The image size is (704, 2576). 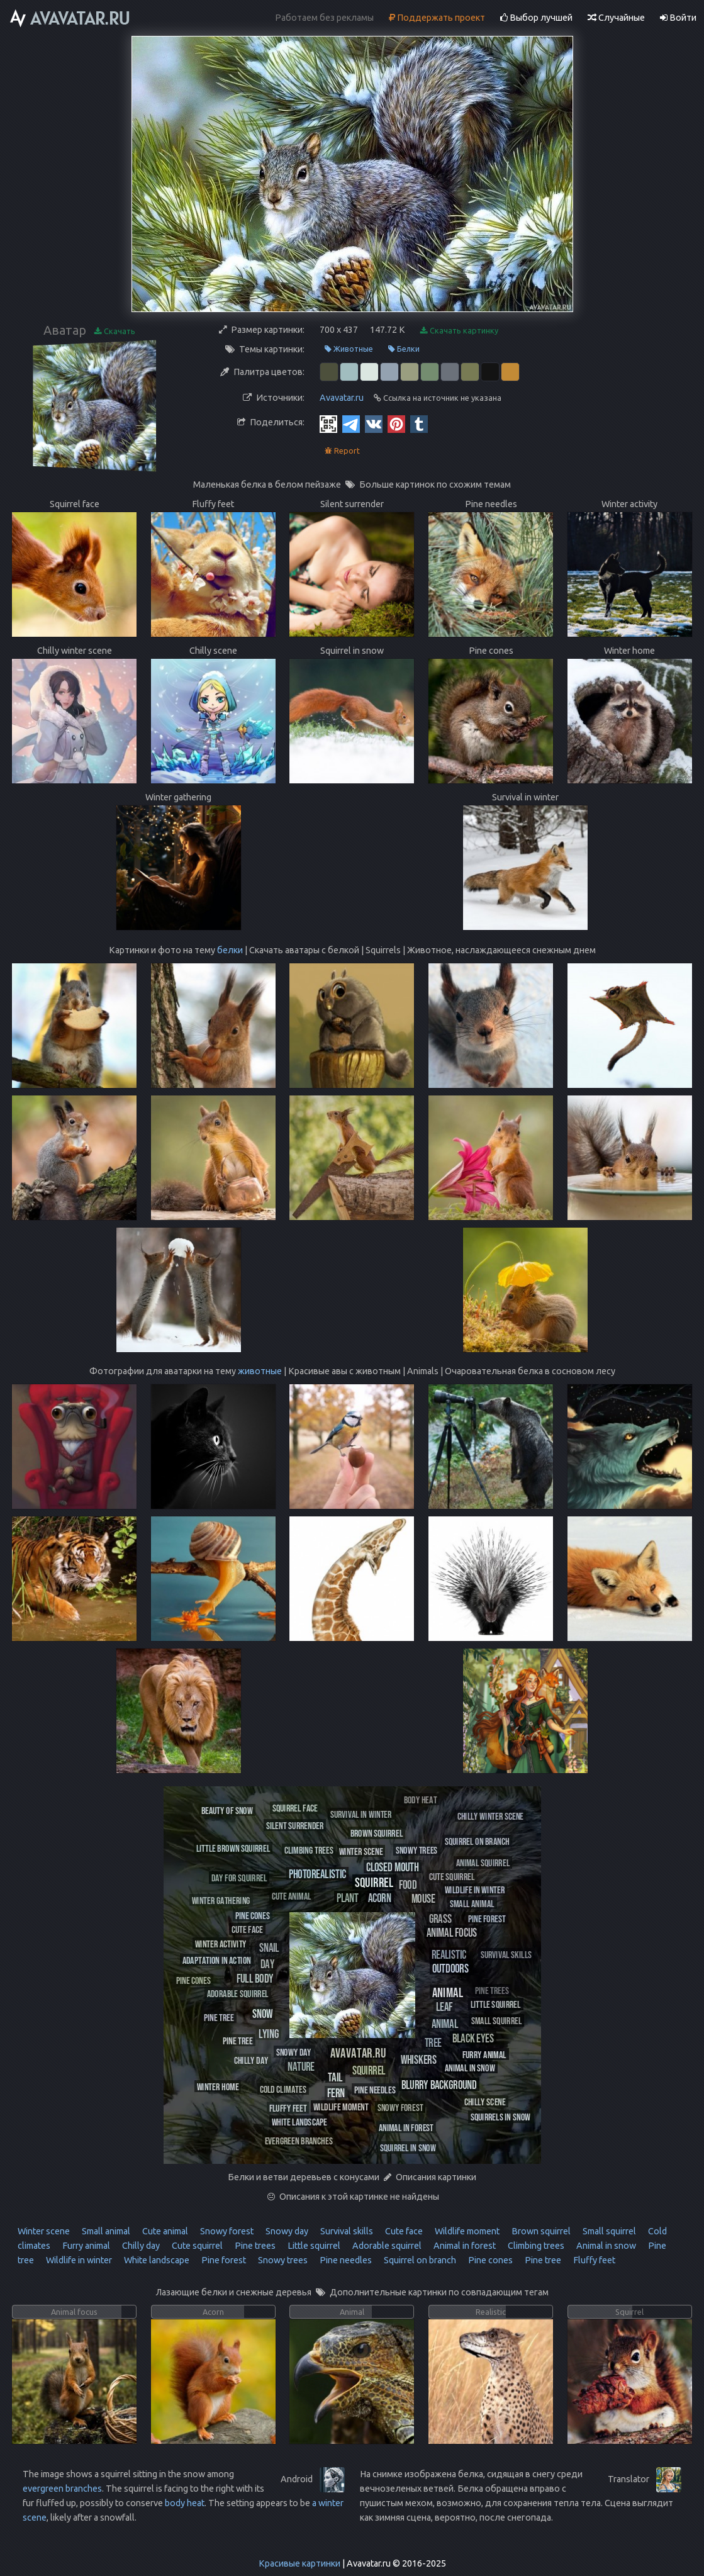 I want to click on [Tumblr], so click(x=419, y=423).